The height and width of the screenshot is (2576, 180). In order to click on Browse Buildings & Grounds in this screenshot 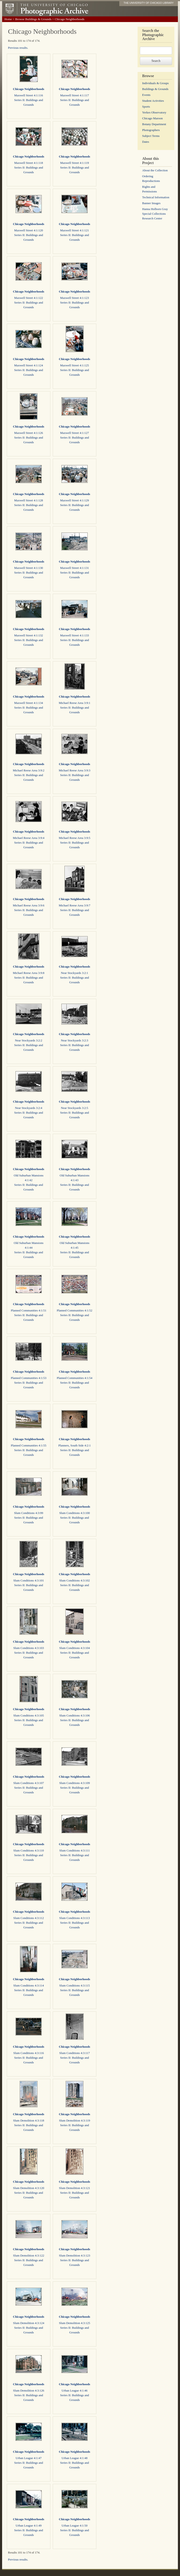, I will do `click(33, 19)`.